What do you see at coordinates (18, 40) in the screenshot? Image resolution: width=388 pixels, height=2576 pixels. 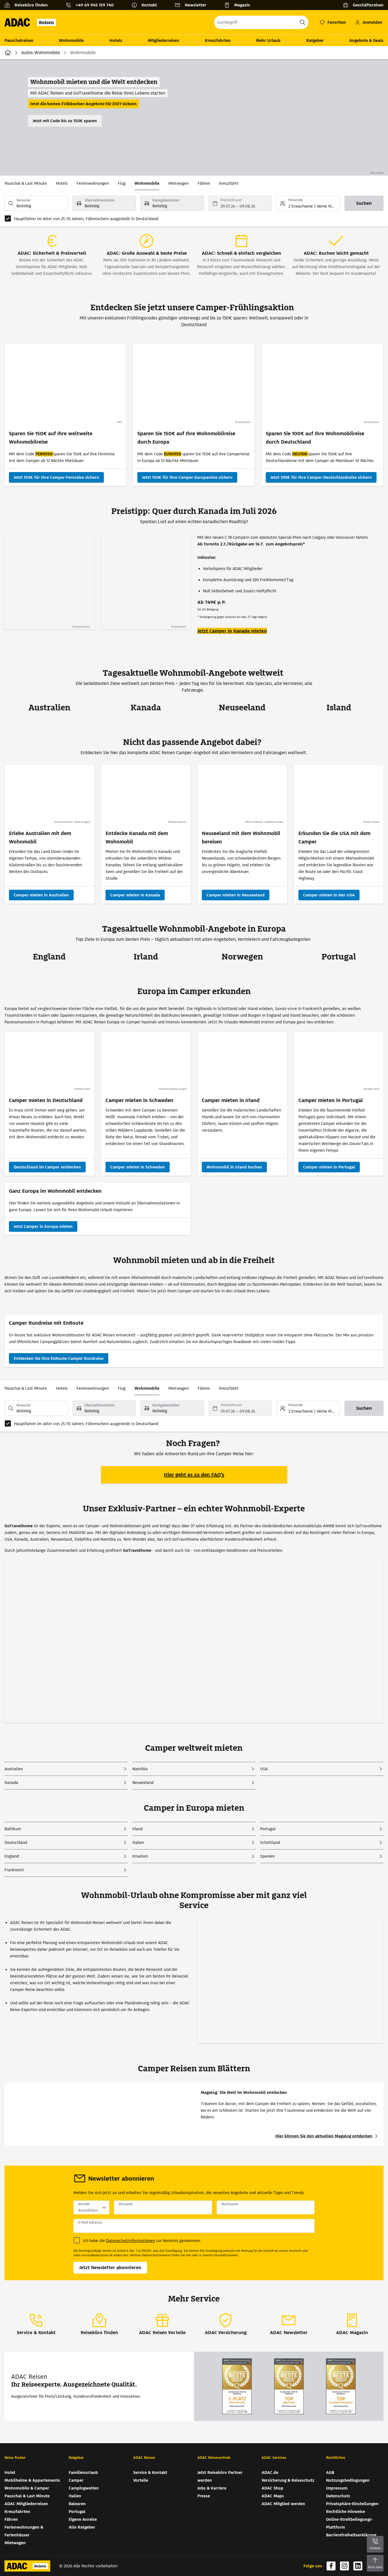 I see `Pauschalreisen` at bounding box center [18, 40].